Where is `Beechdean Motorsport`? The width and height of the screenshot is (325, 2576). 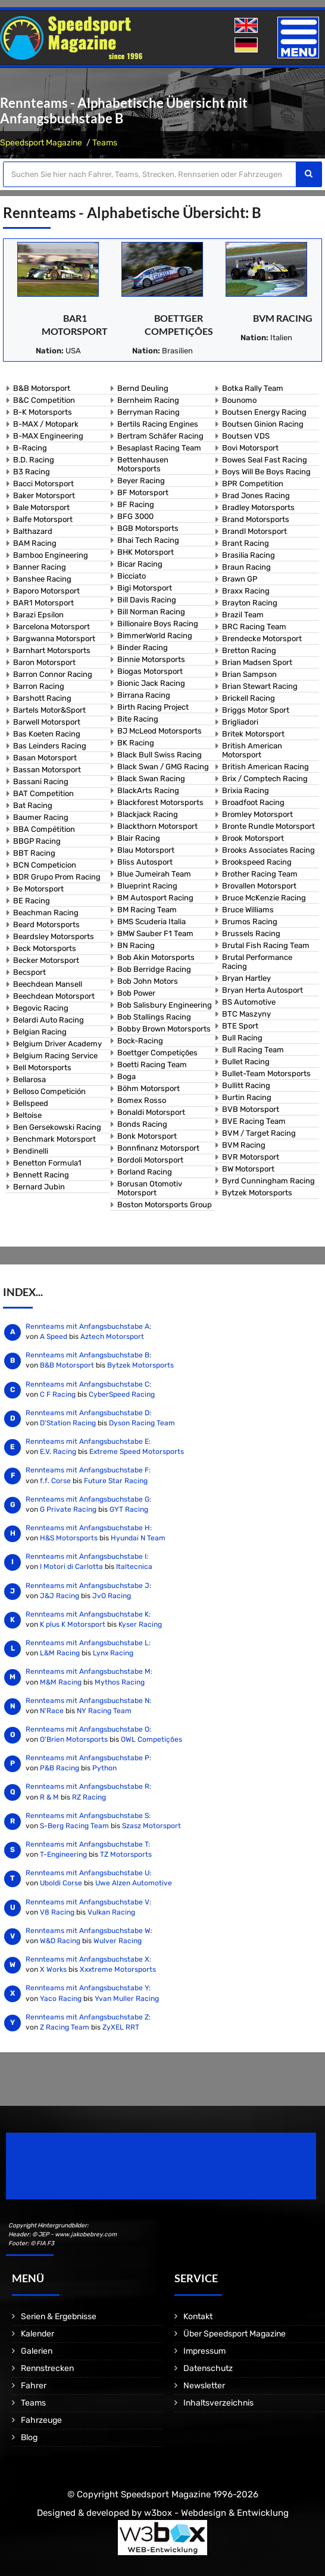
Beechdean Motorsport is located at coordinates (54, 996).